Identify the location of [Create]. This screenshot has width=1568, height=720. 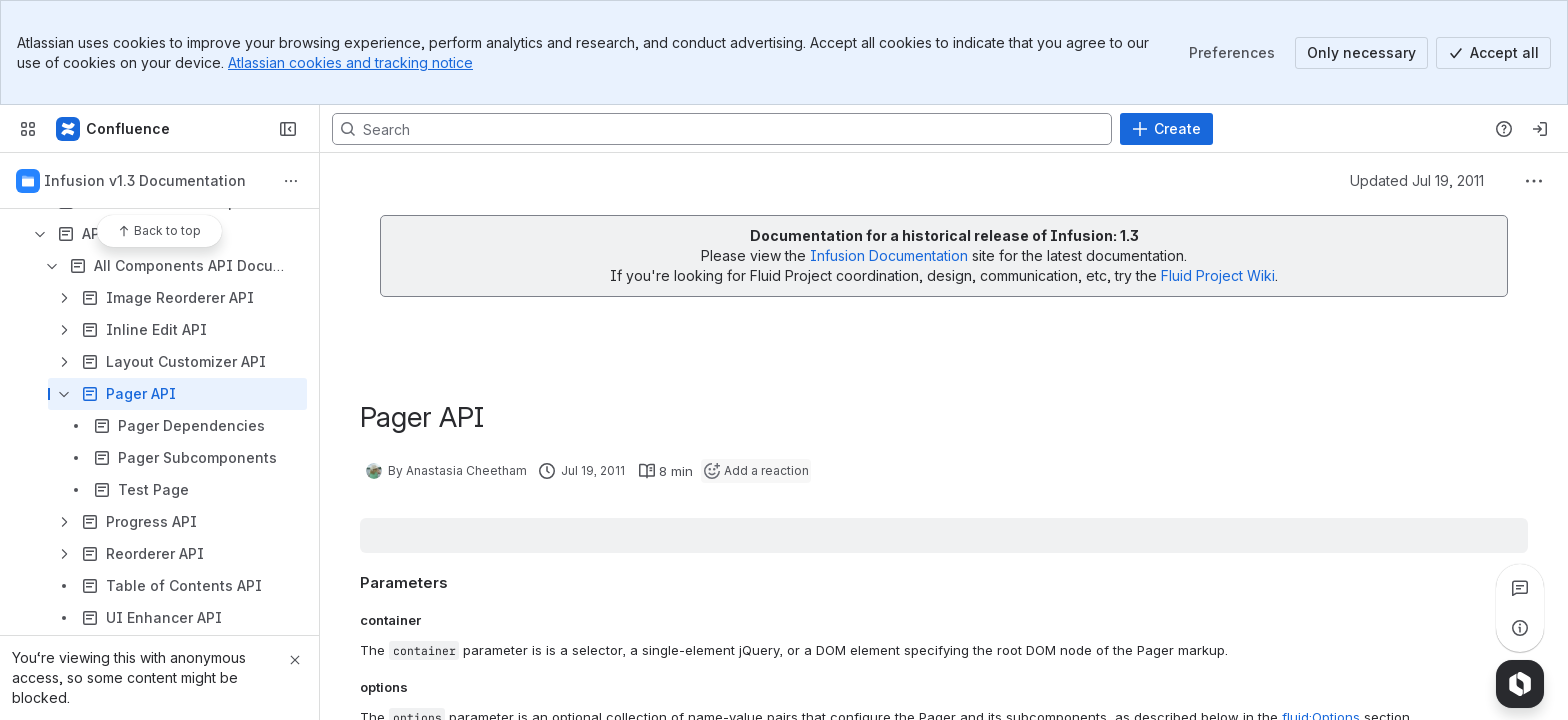
(1166, 129).